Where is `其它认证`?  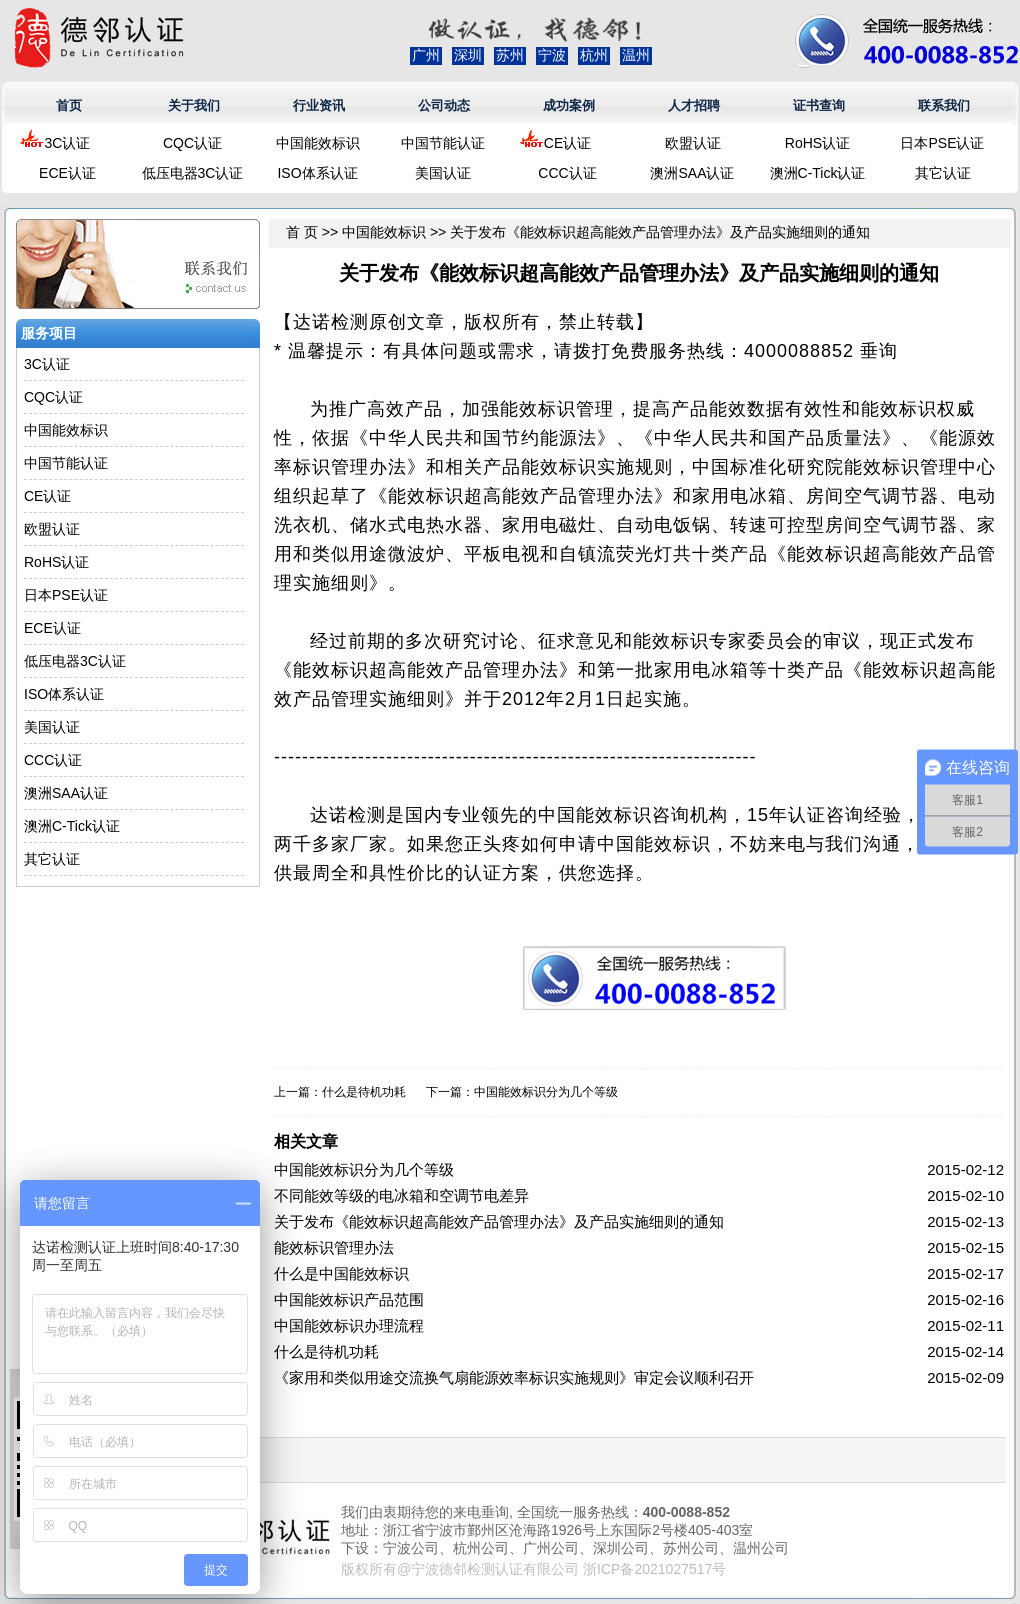
其它认证 is located at coordinates (943, 173).